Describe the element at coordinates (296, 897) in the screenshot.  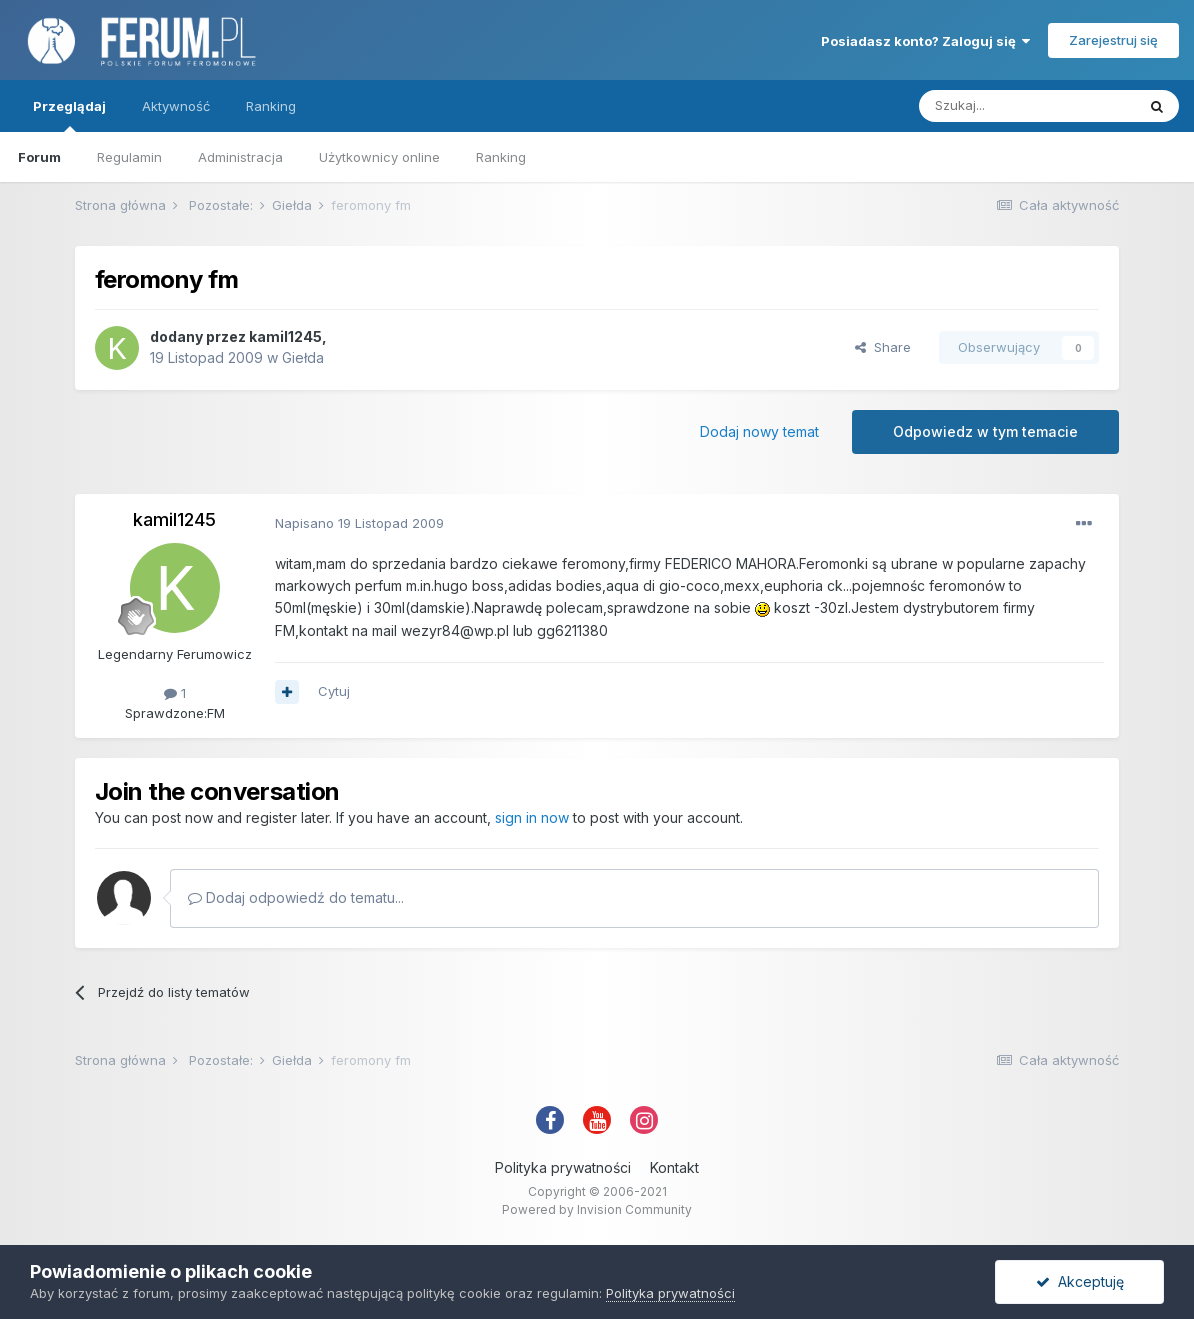
I see `Dodaj odpowiedź do tematu...` at that location.